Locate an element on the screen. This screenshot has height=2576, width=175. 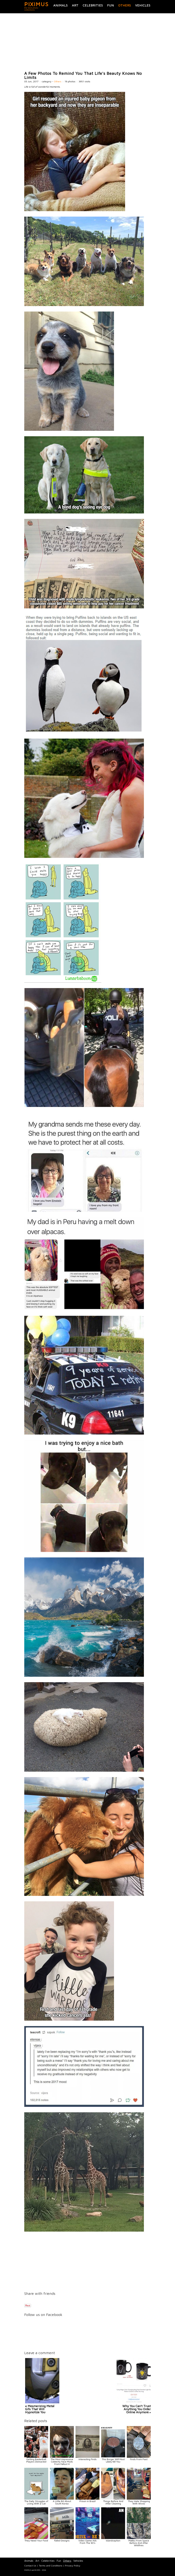
Failed Designs is located at coordinates (62, 2540).